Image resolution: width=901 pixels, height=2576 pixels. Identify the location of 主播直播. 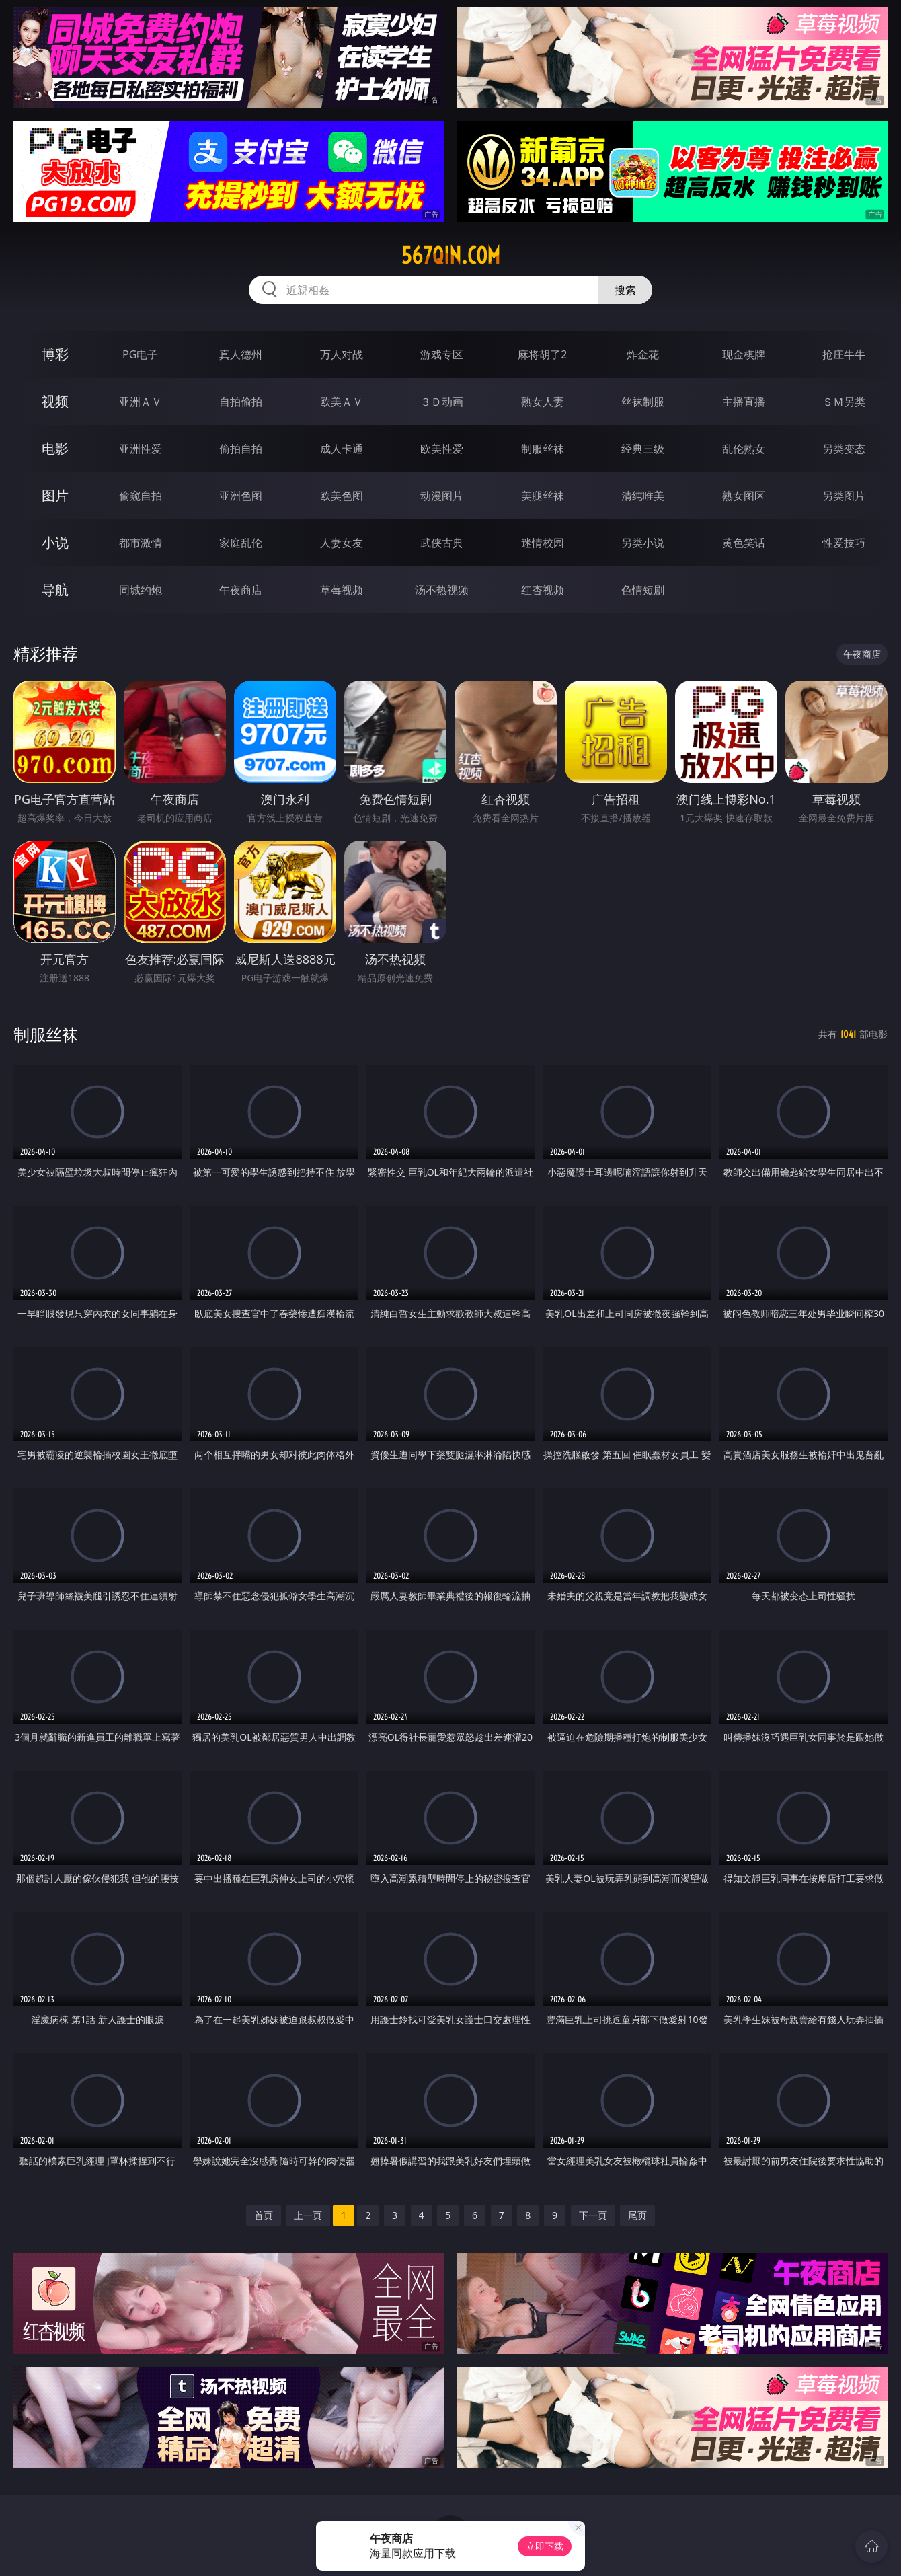
(743, 401).